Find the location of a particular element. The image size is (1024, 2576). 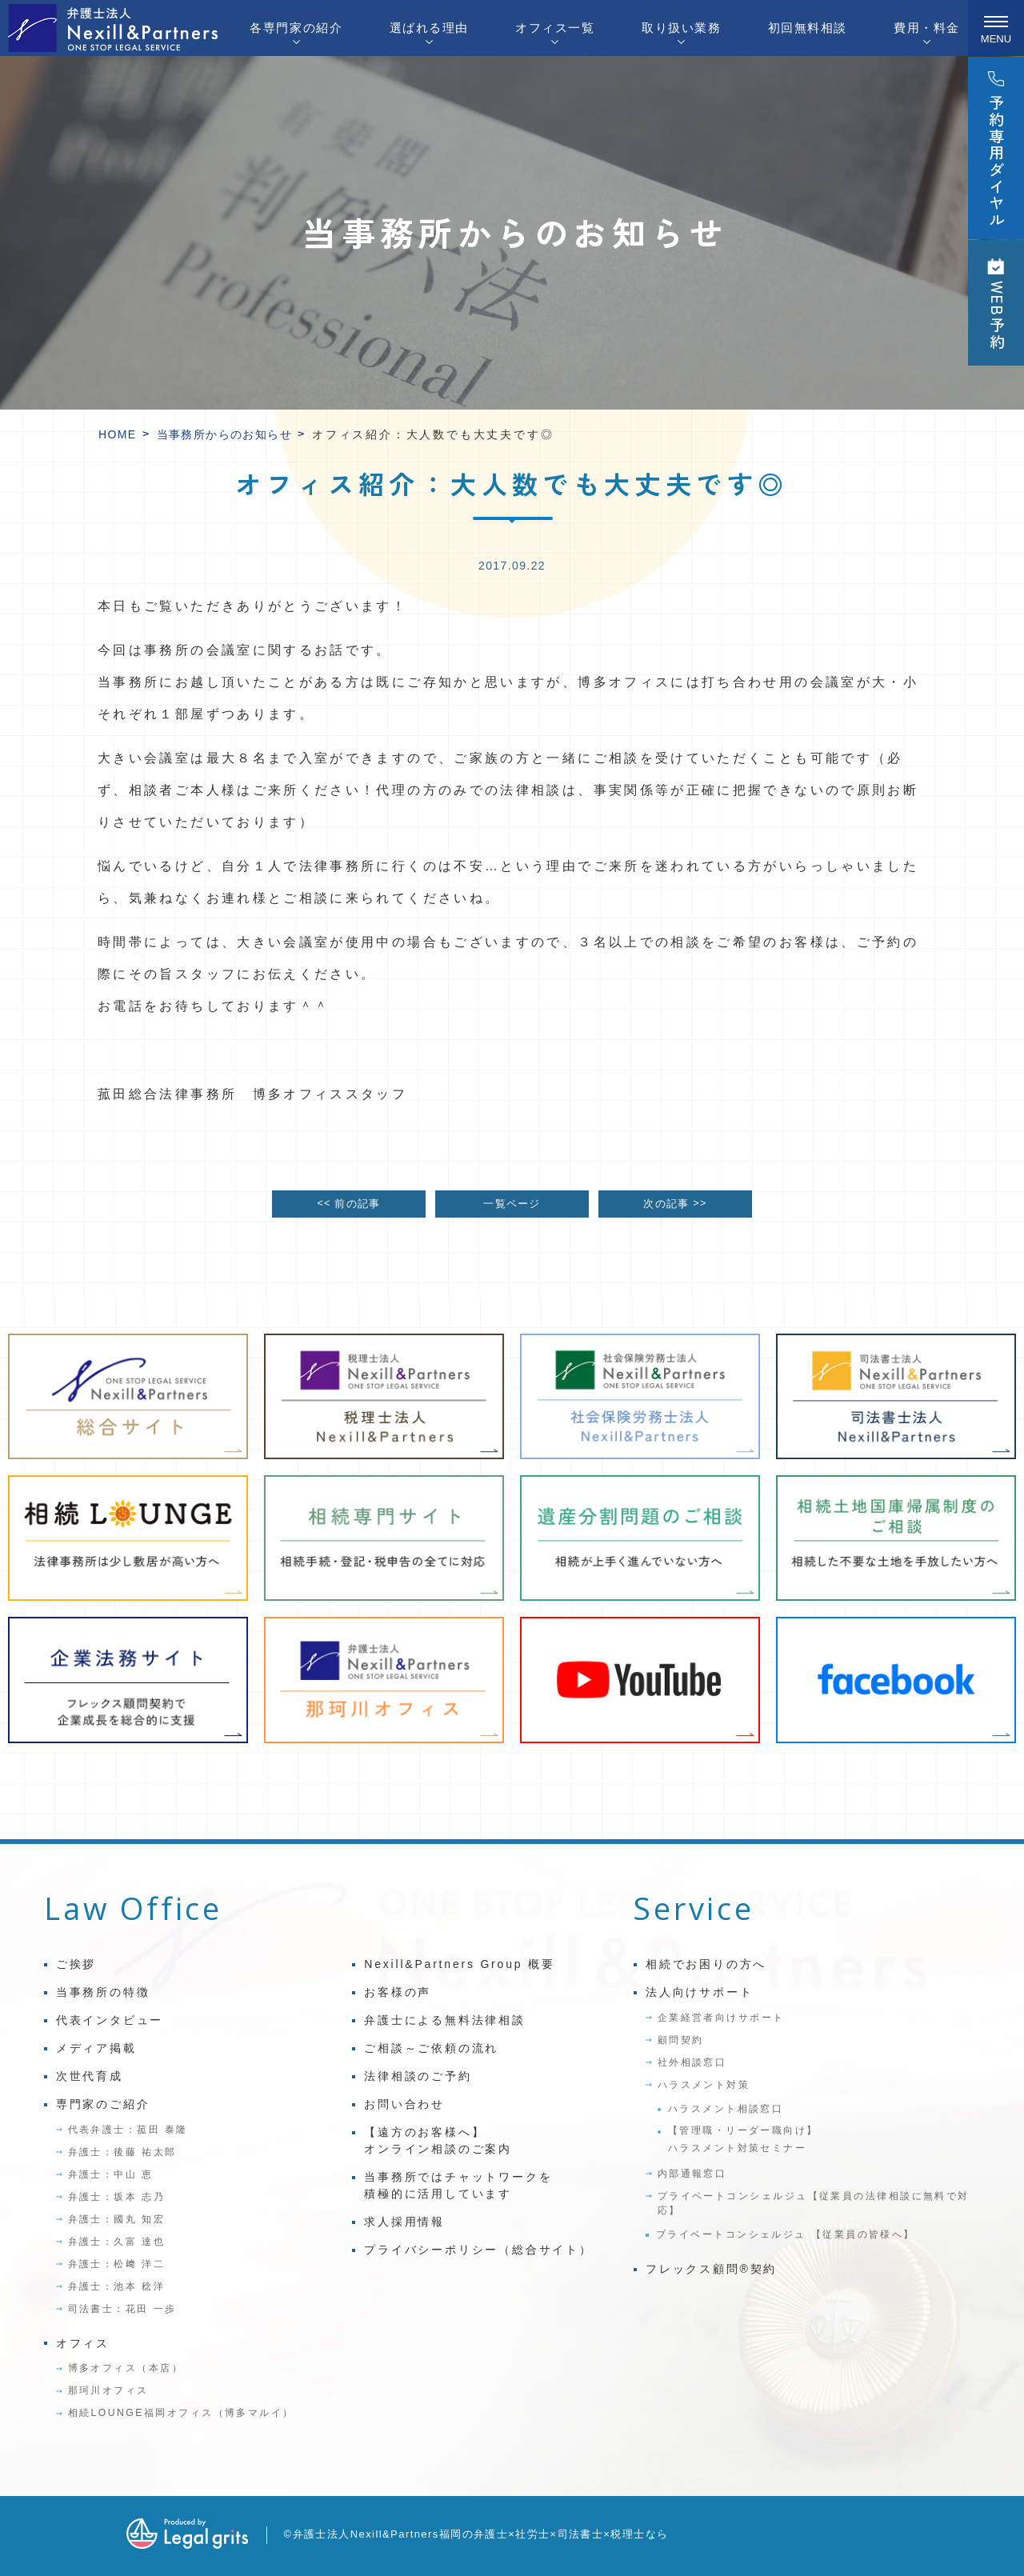

ハラスメント相談窓口 is located at coordinates (726, 2108).